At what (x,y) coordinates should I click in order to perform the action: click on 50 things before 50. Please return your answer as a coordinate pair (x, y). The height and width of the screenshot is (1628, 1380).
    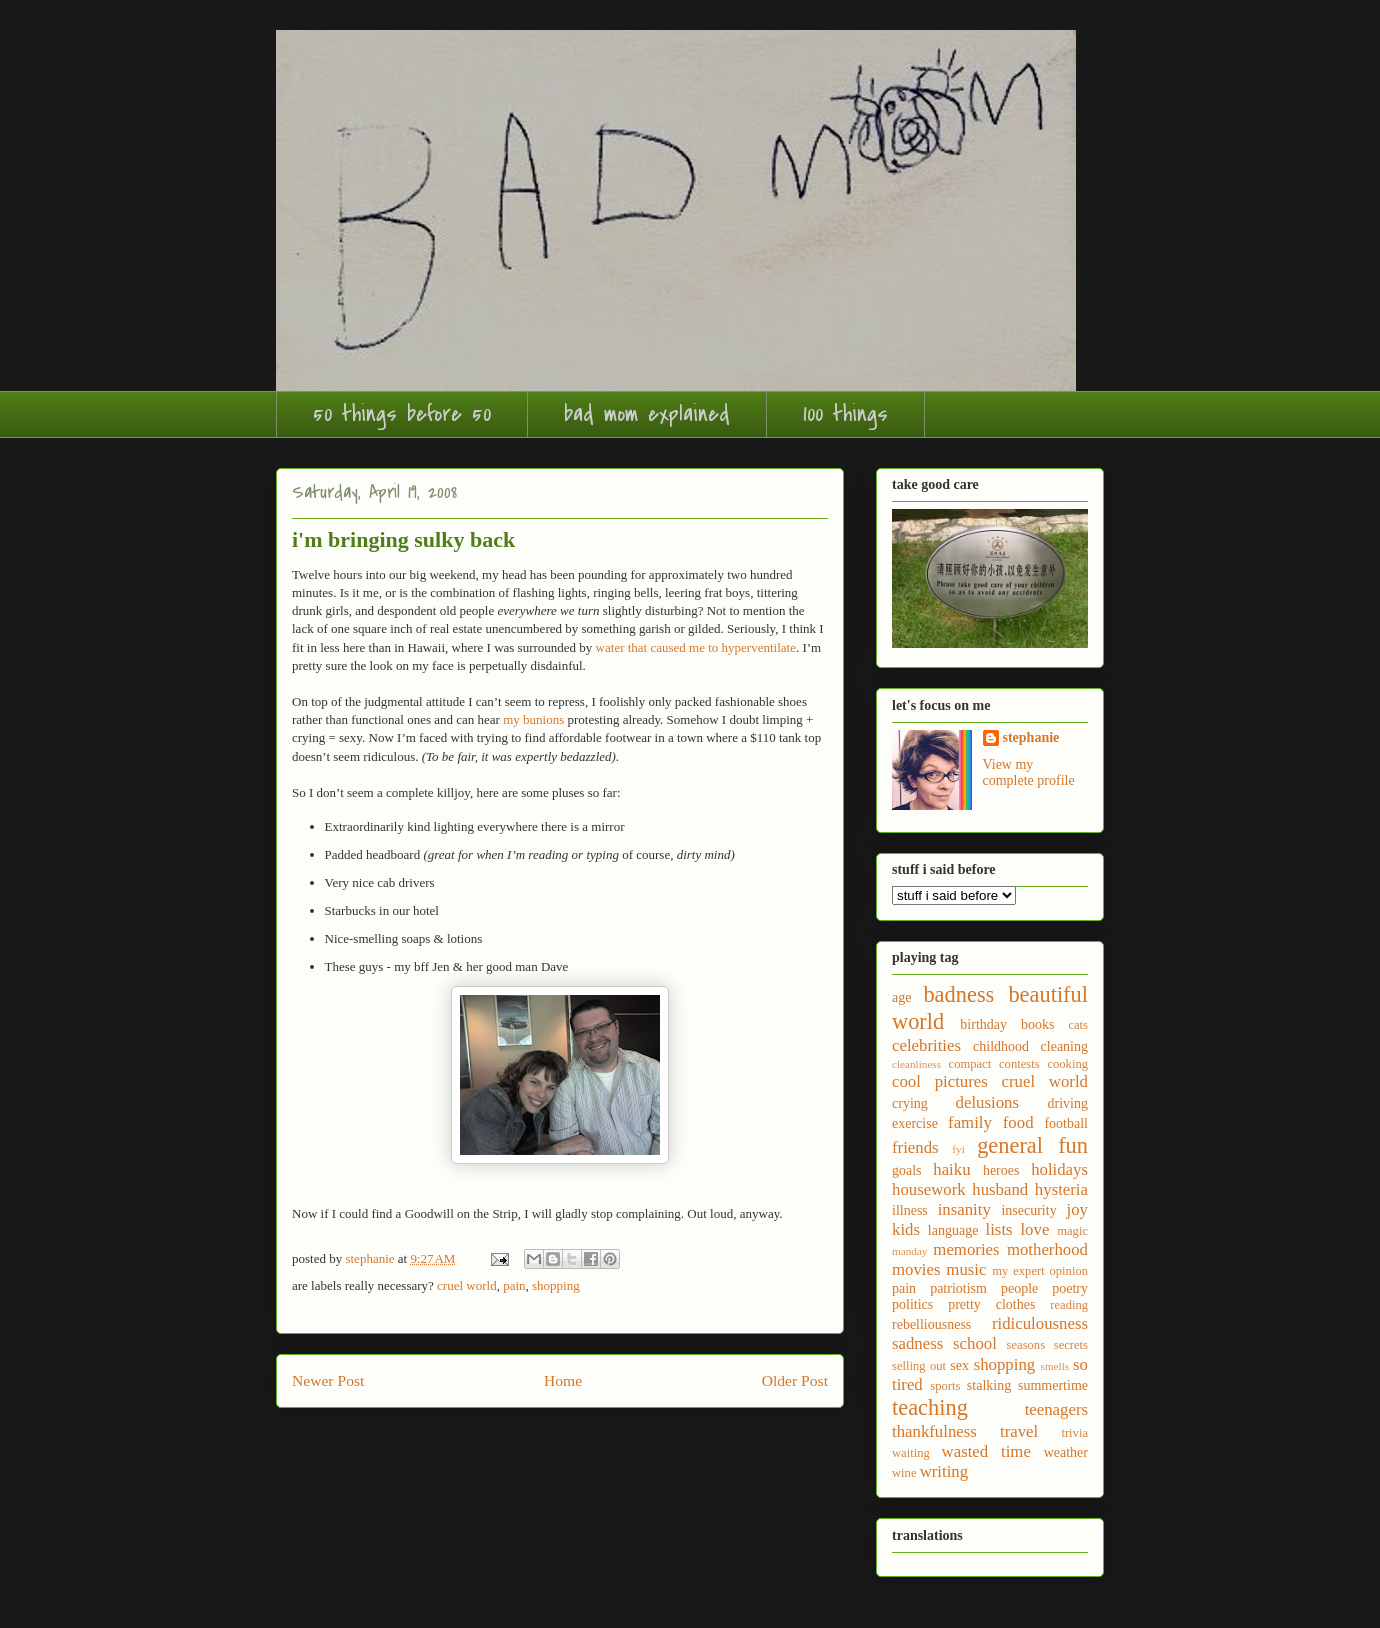
    Looking at the image, I should click on (402, 414).